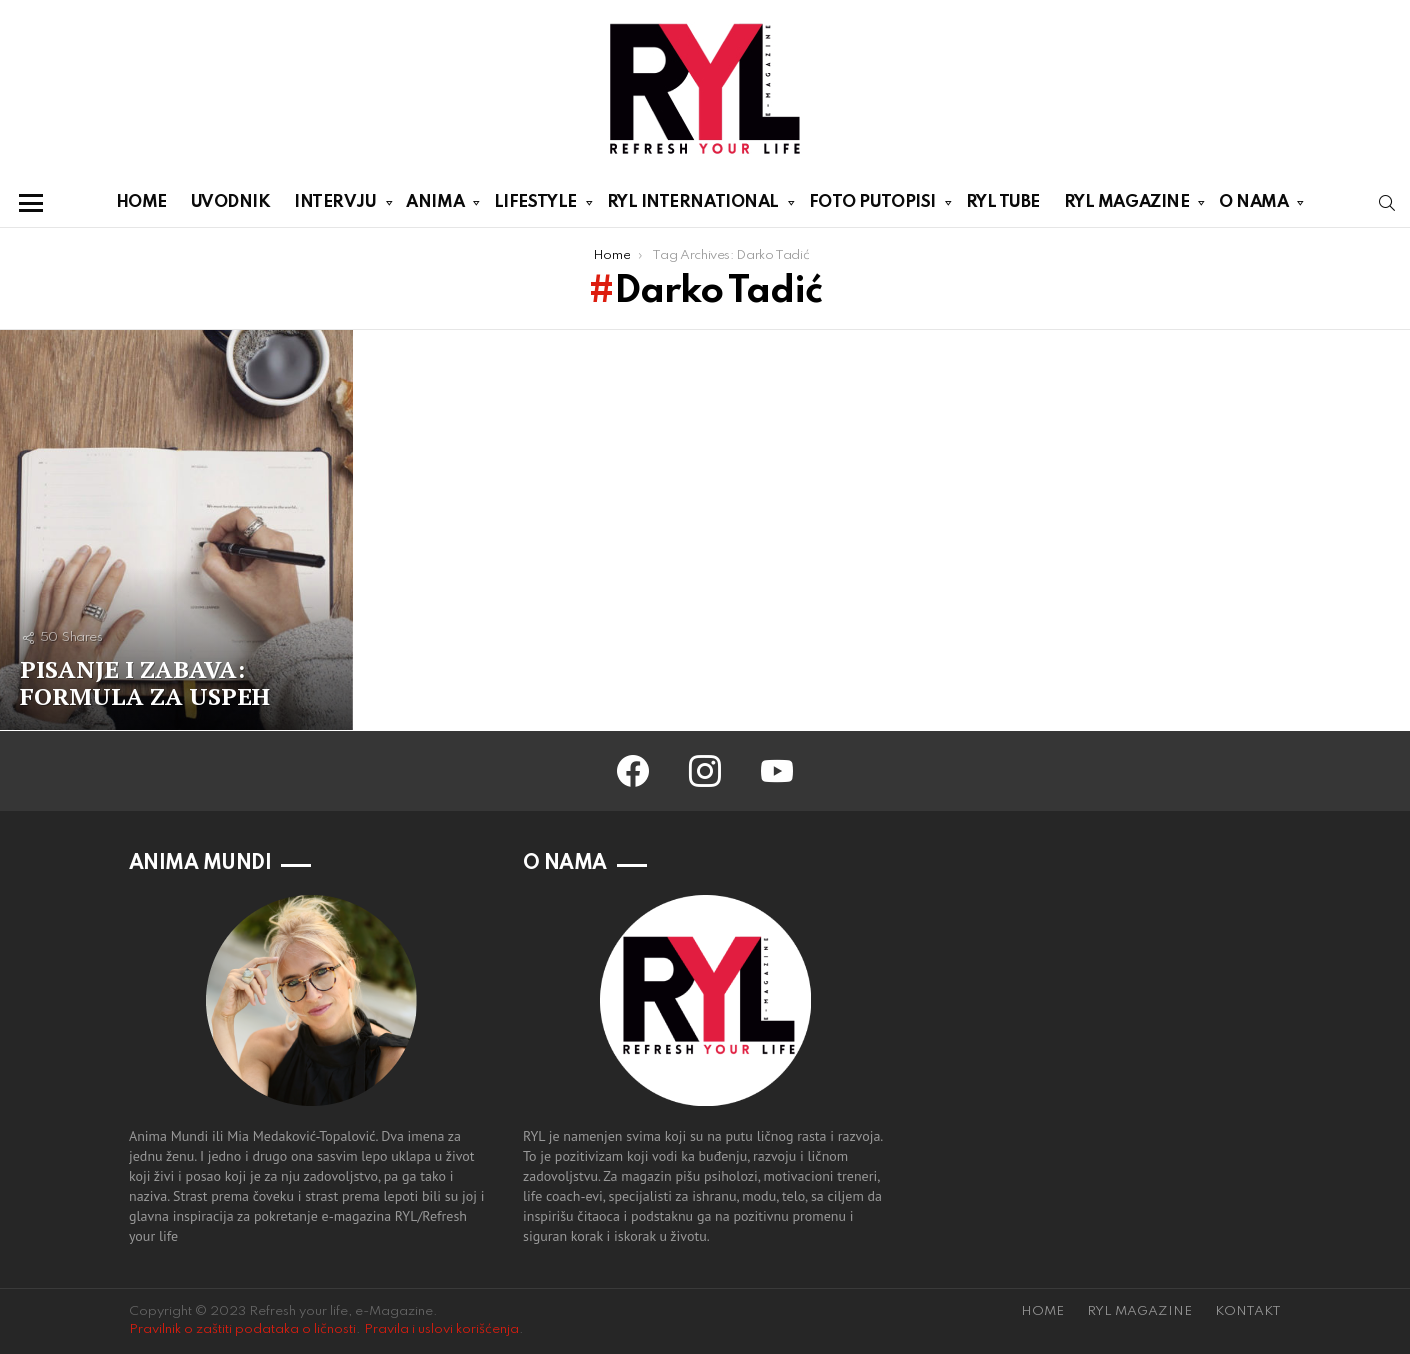 The height and width of the screenshot is (1354, 1410). Describe the element at coordinates (1248, 1311) in the screenshot. I see `KONTAKT` at that location.